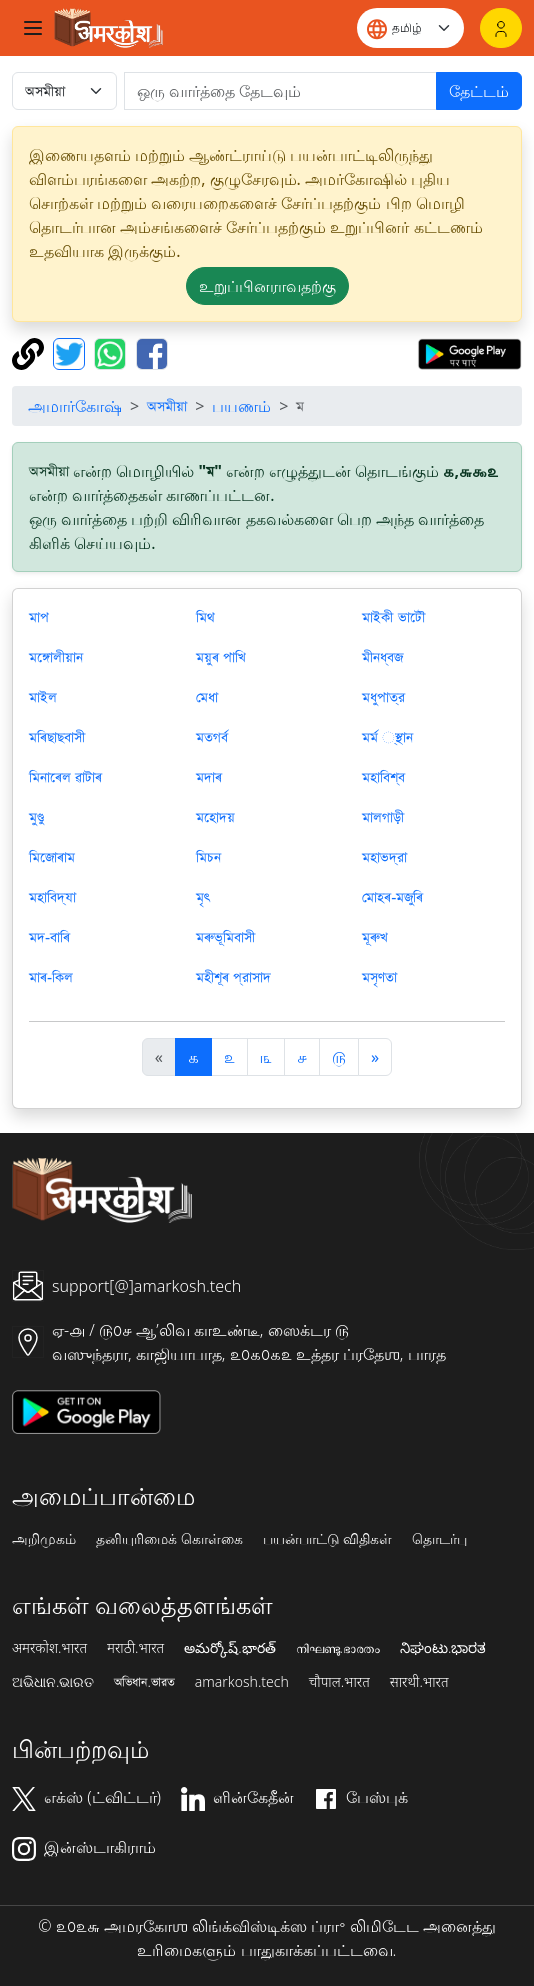  I want to click on தனியுரிமைக் கொள்கை, so click(169, 1539).